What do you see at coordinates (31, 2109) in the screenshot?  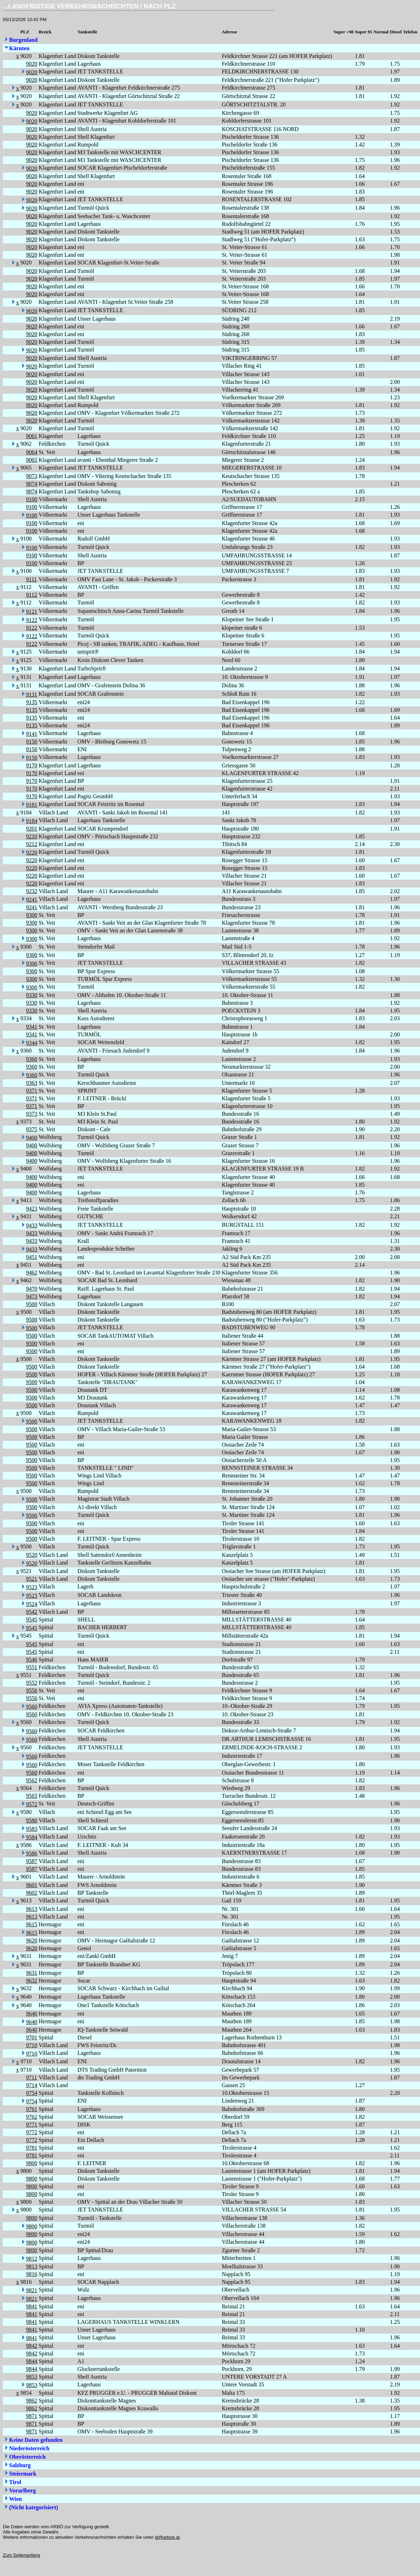 I see `9761` at bounding box center [31, 2109].